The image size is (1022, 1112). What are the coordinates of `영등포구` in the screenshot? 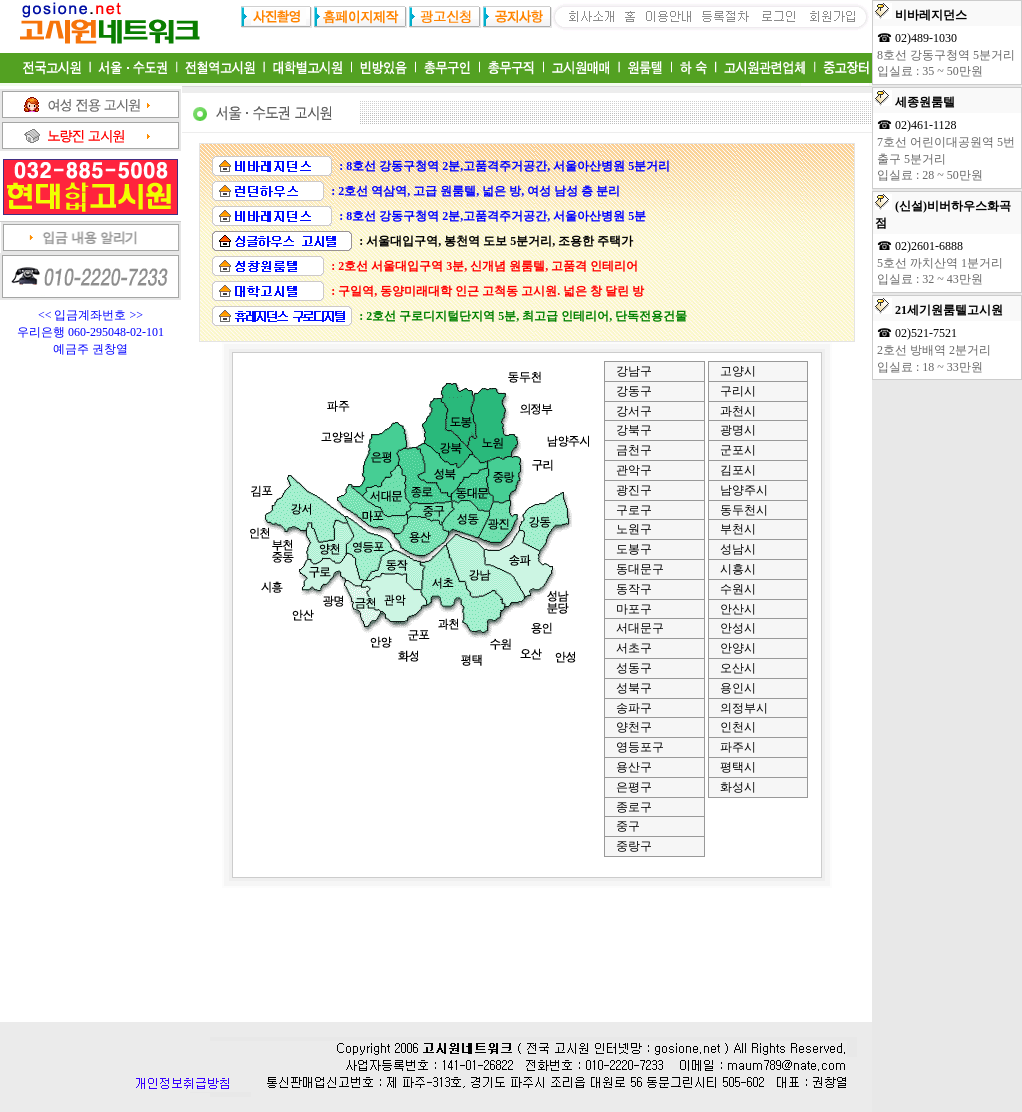 It's located at (640, 747).